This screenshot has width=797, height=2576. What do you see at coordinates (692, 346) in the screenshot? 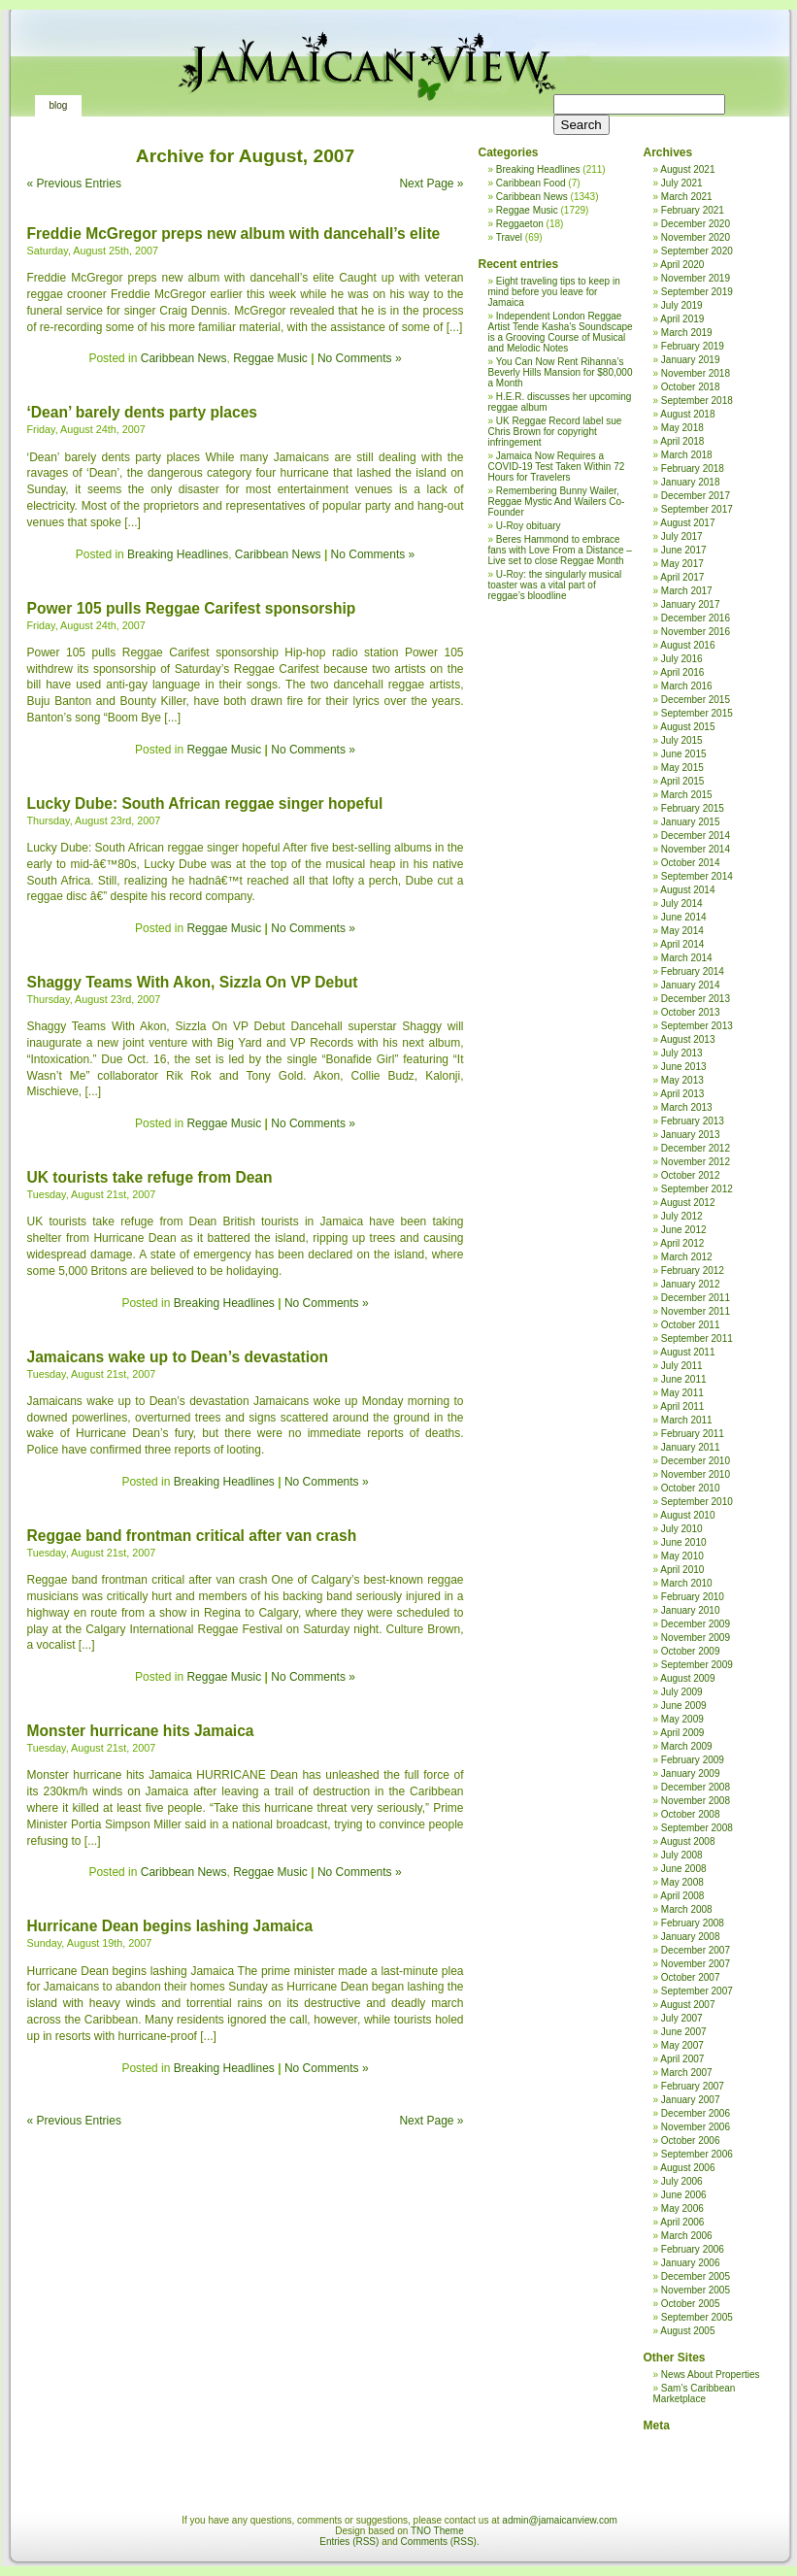
I see `February 2019` at bounding box center [692, 346].